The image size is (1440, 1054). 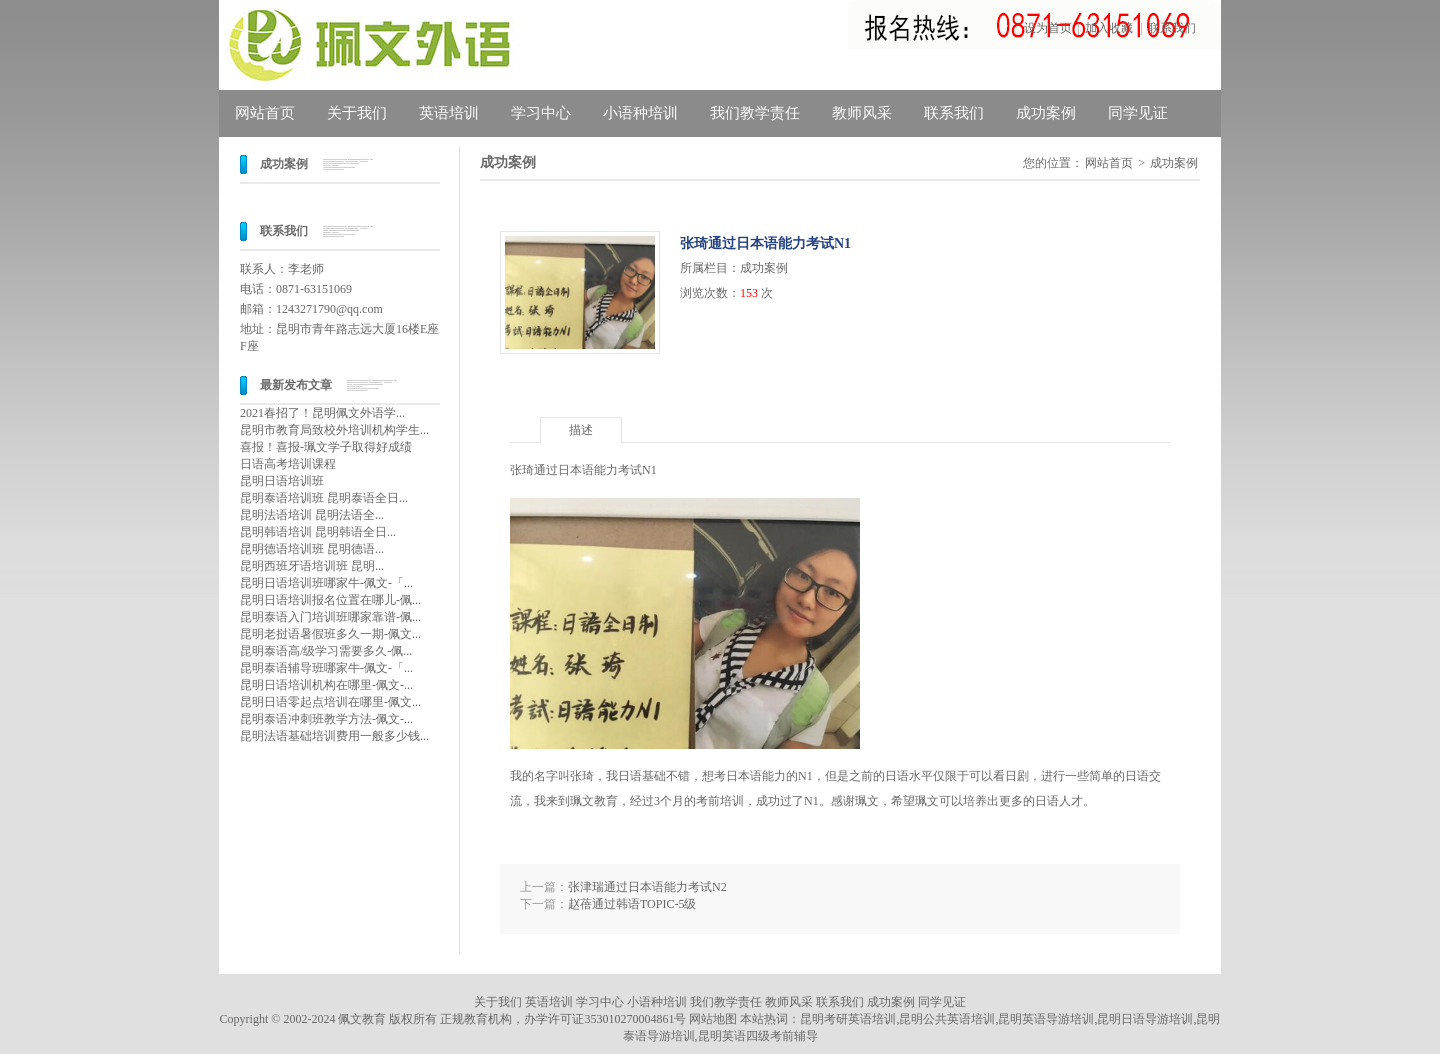 I want to click on 昆明日语培训机构在哪里-佩文-..., so click(x=326, y=685).